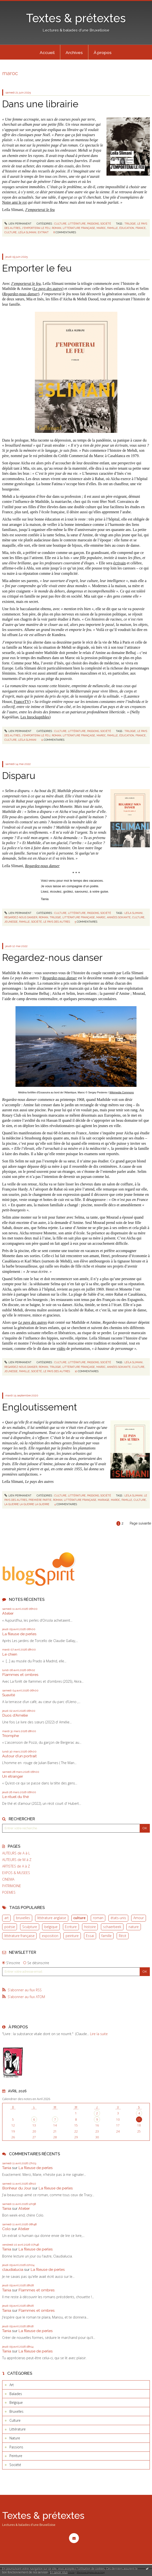  I want to click on À propos, so click(103, 52).